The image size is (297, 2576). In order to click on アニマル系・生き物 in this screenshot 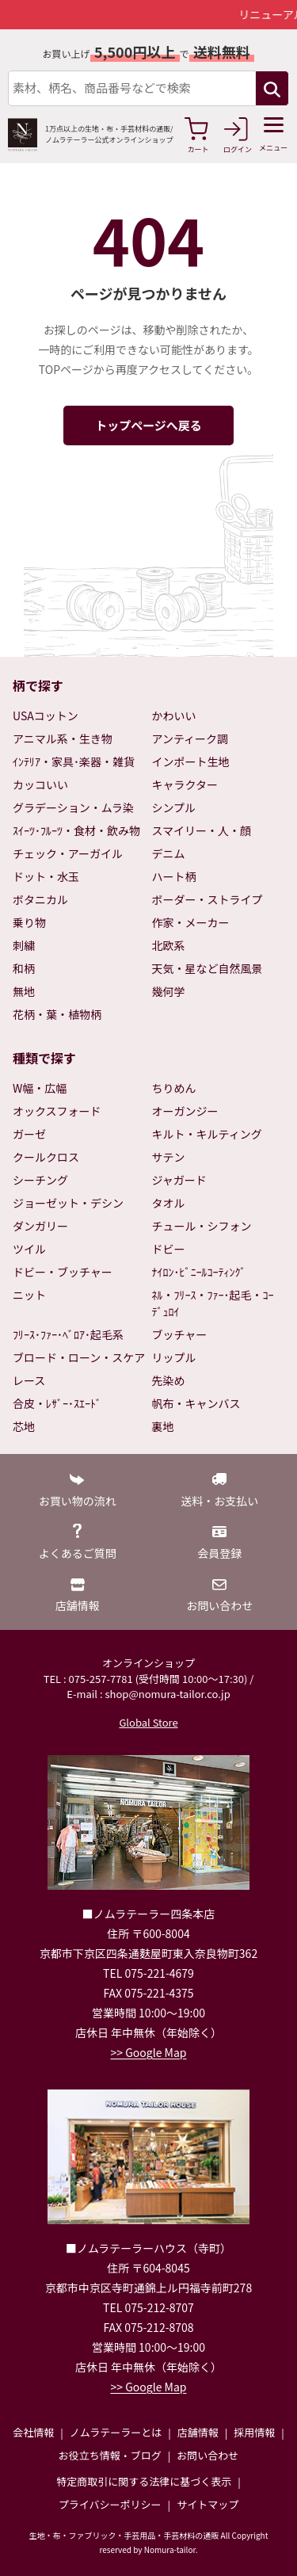, I will do `click(62, 738)`.